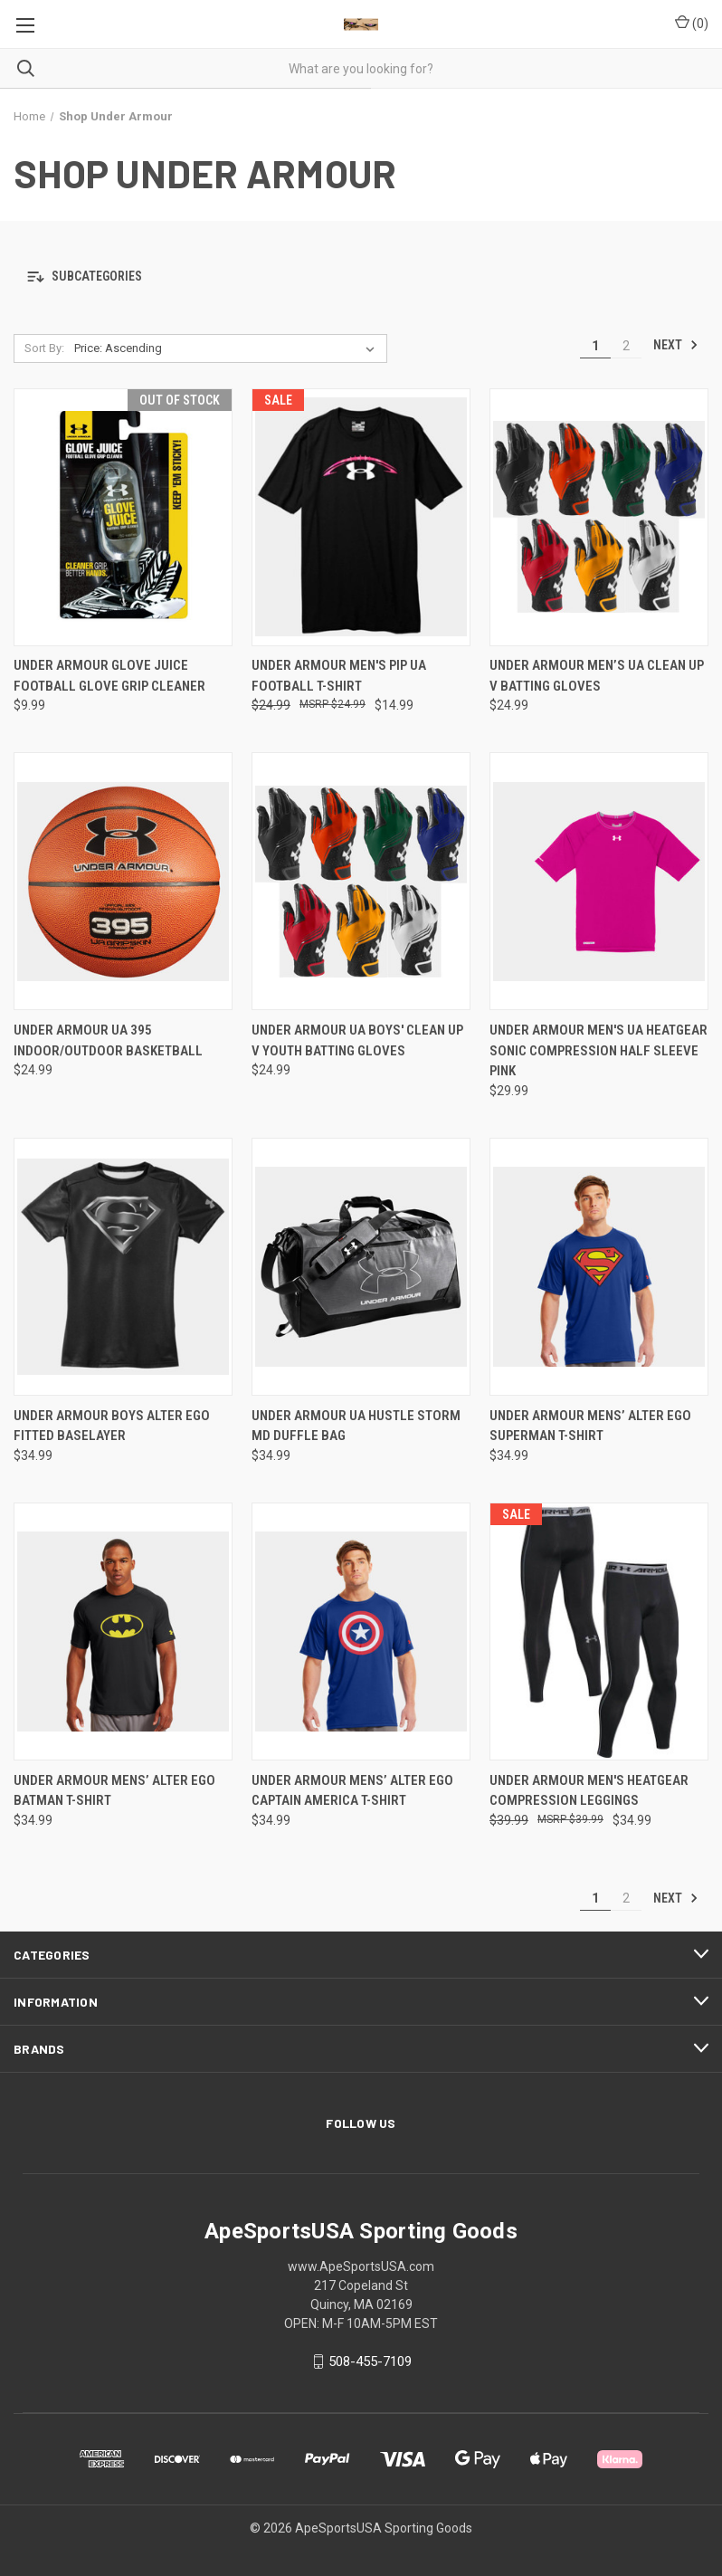 This screenshot has width=722, height=2576. I want to click on Under Armour Boys Alter Ego Fitted Baselayer [Under Armour Boys Alter Ego Fitted Baselayer , $34.99], so click(112, 1426).